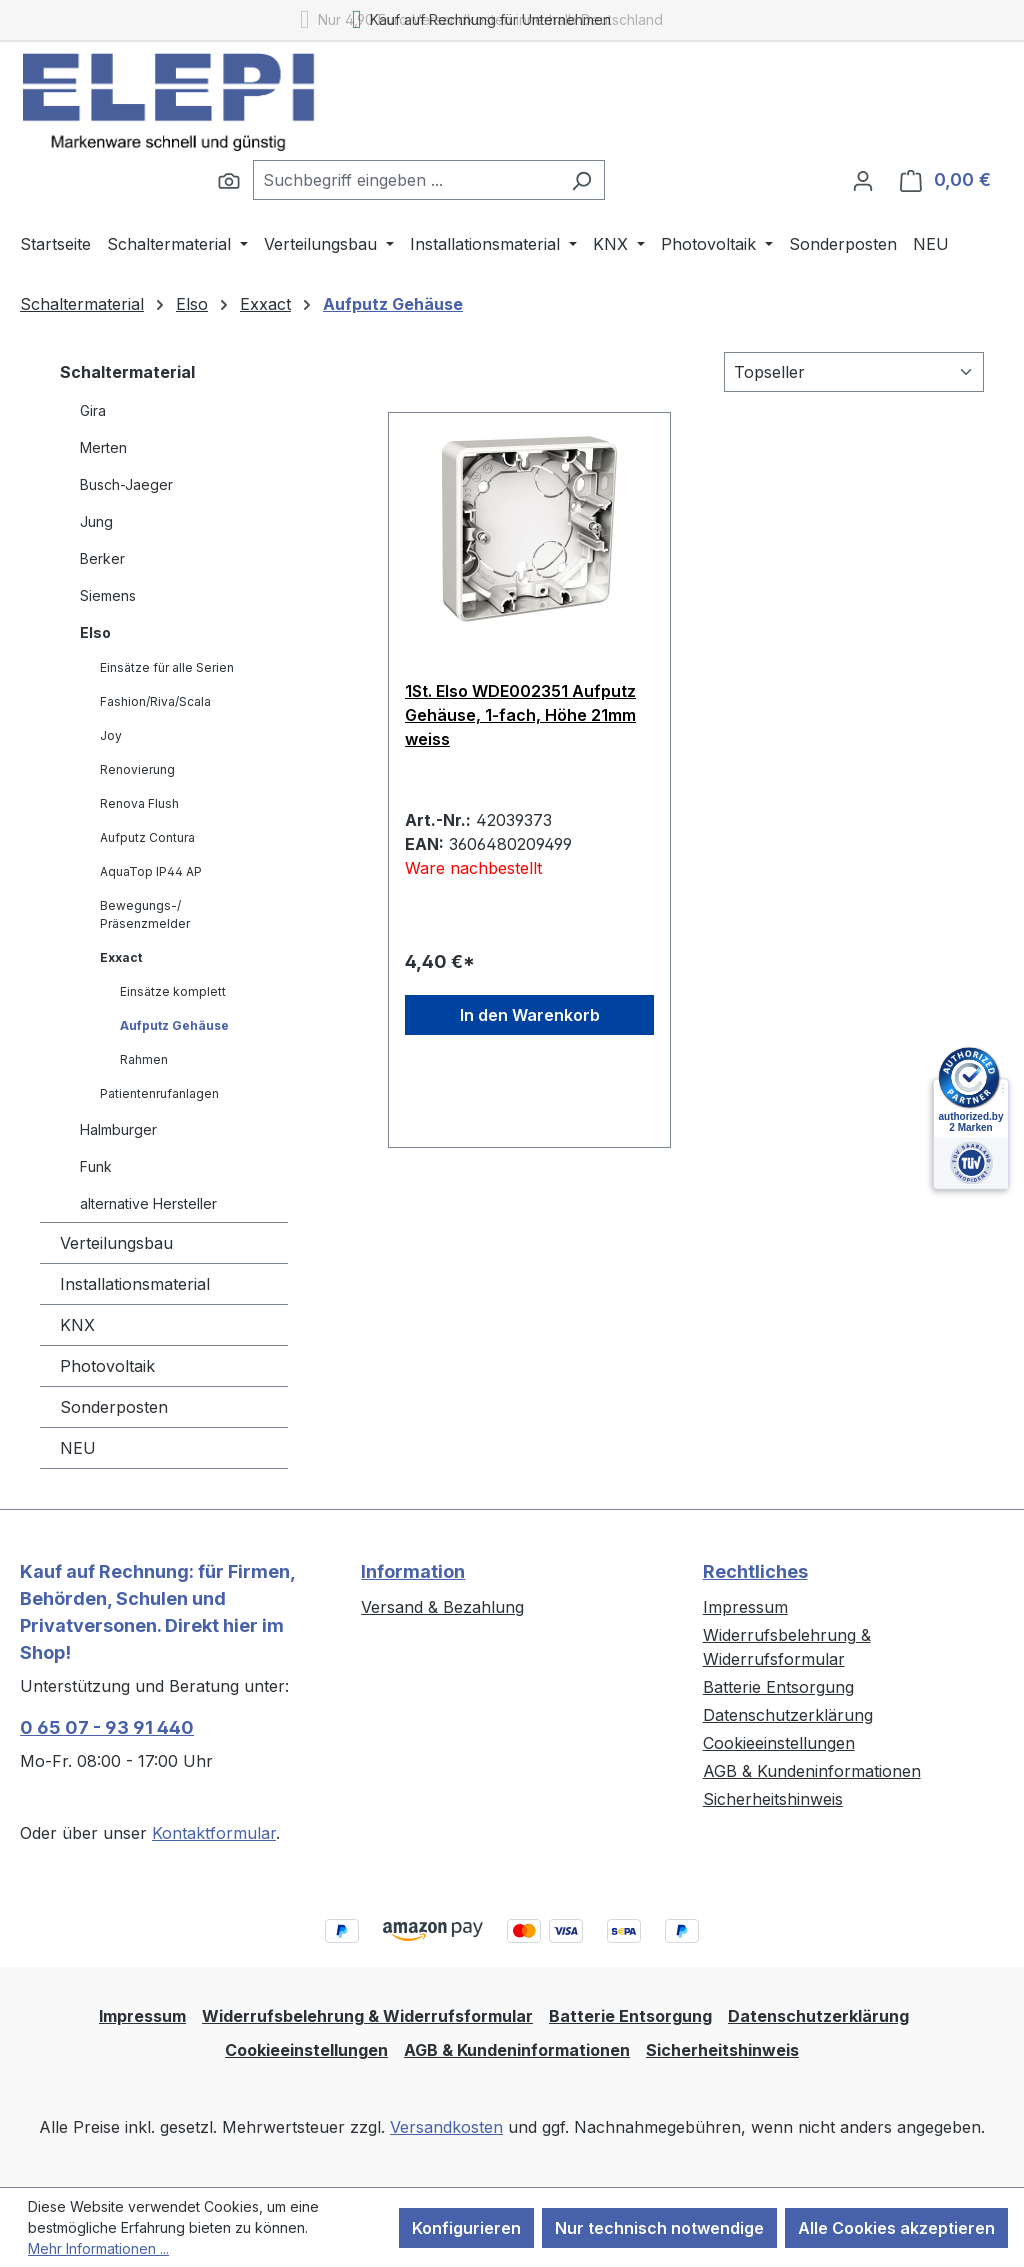 This screenshot has height=2267, width=1024. I want to click on Kontaktformular, so click(214, 1833).